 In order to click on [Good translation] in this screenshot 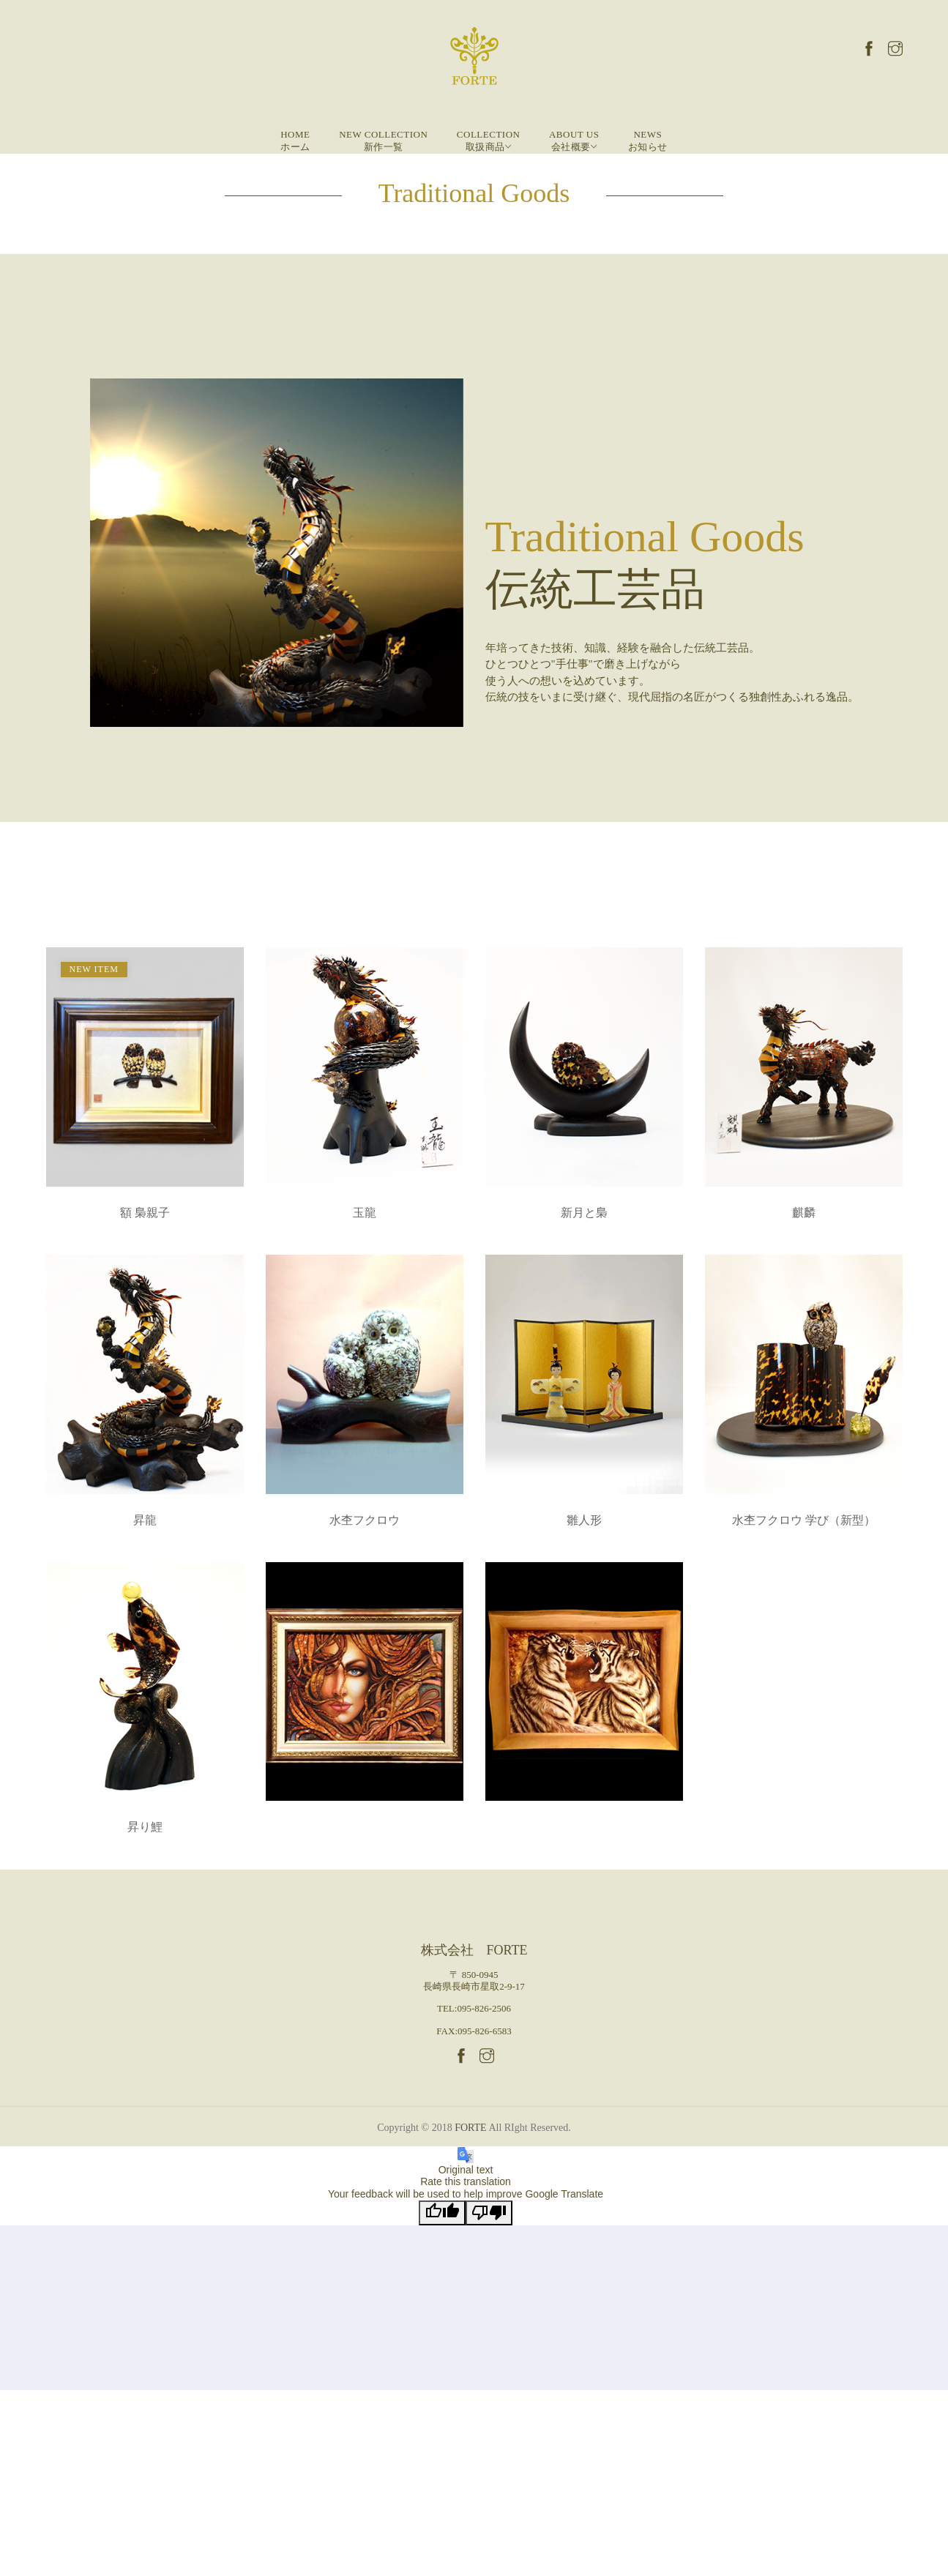, I will do `click(442, 2212)`.